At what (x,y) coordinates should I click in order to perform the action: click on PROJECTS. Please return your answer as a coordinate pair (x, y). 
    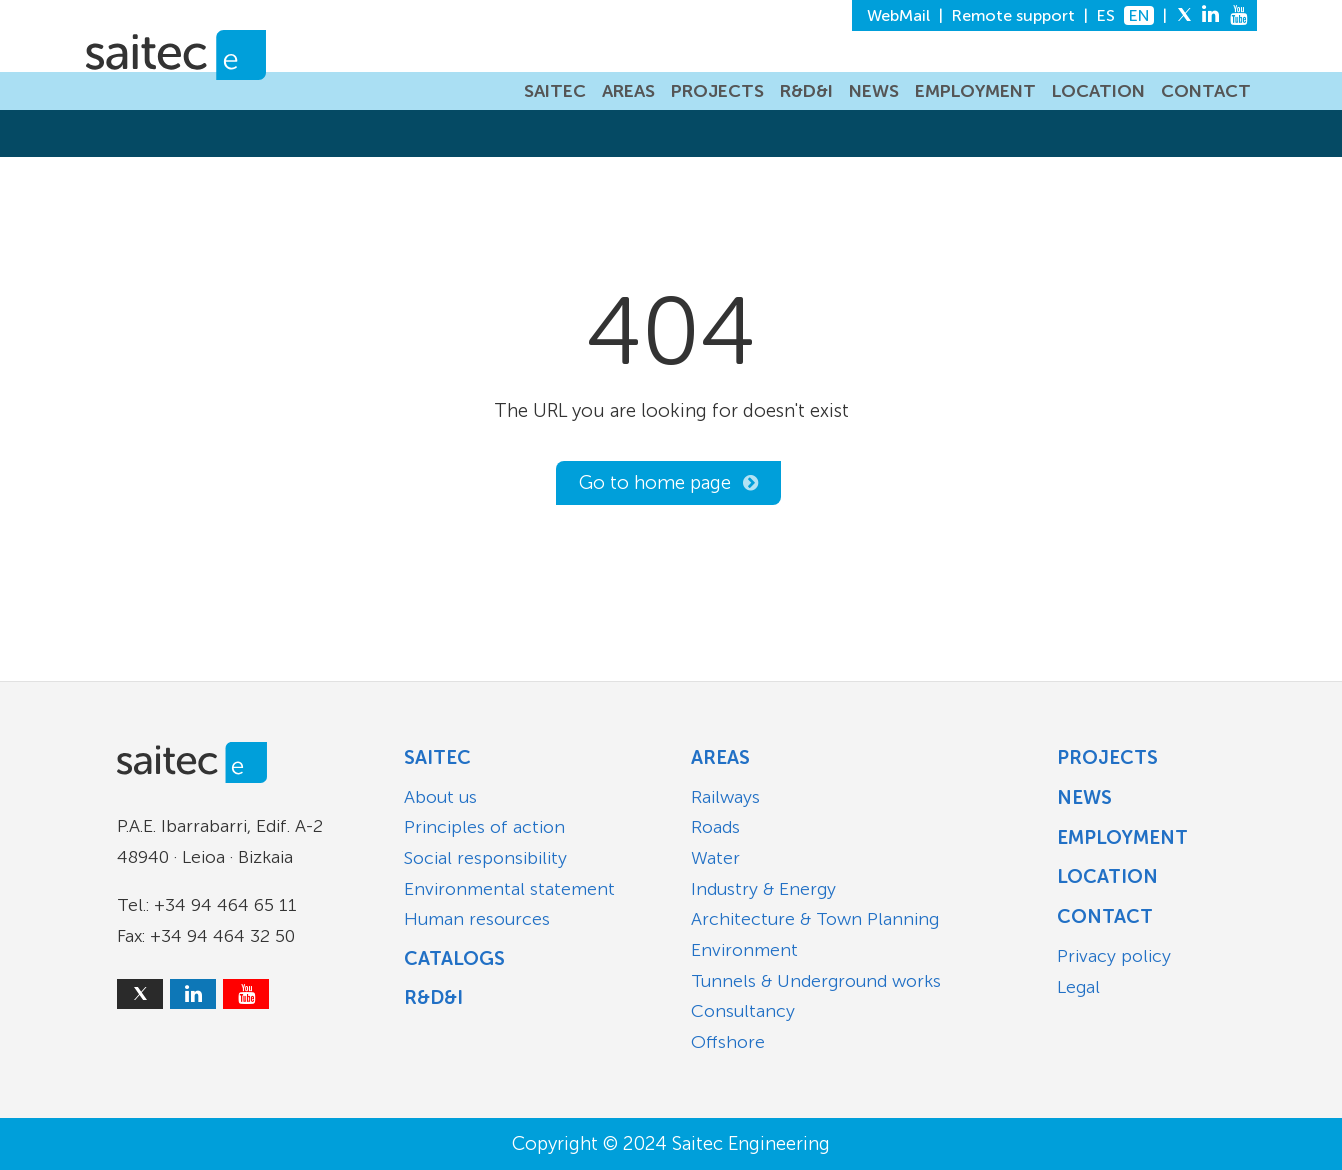
    Looking at the image, I should click on (717, 91).